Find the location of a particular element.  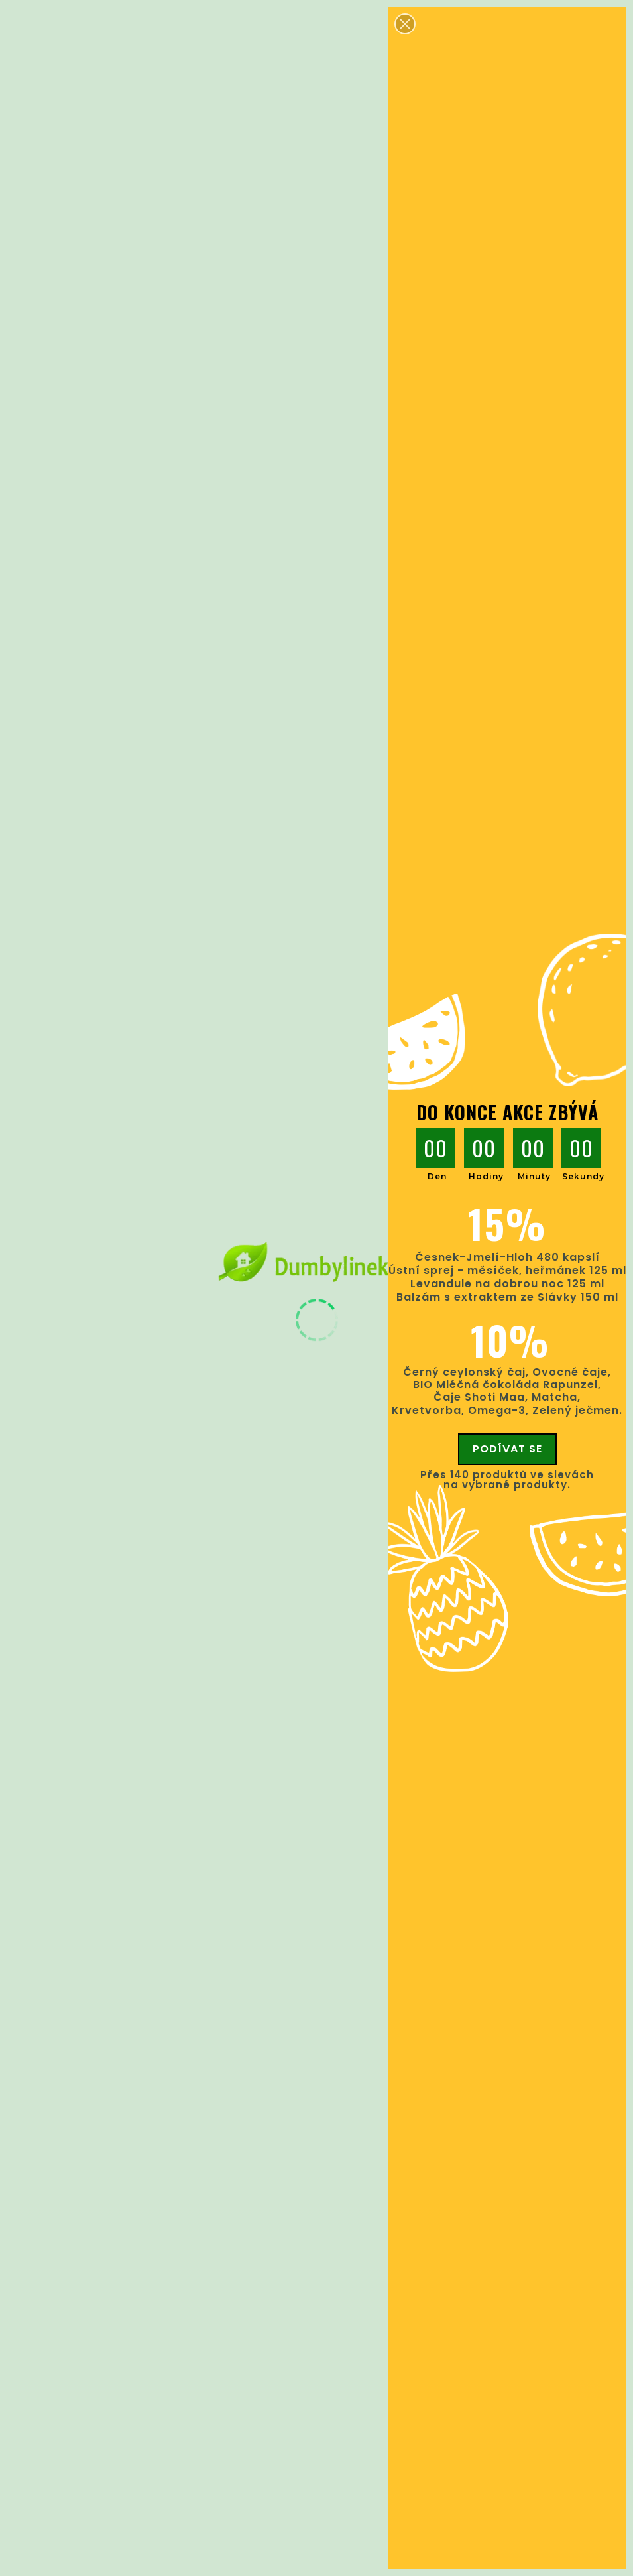

[button] is located at coordinates (405, 23).